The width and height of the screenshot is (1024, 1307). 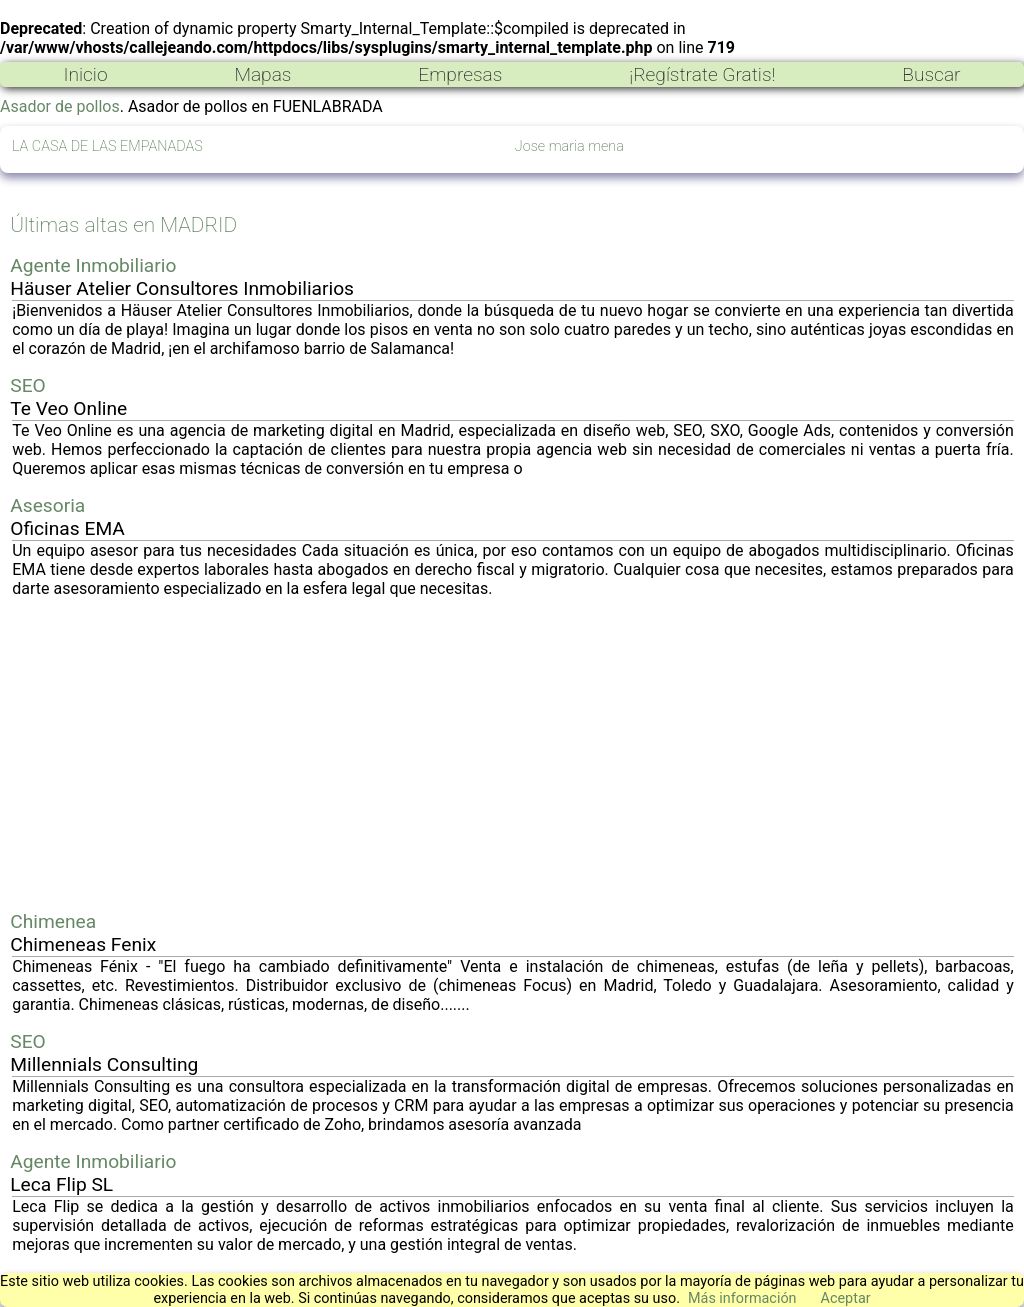 What do you see at coordinates (53, 921) in the screenshot?
I see `Chimenea` at bounding box center [53, 921].